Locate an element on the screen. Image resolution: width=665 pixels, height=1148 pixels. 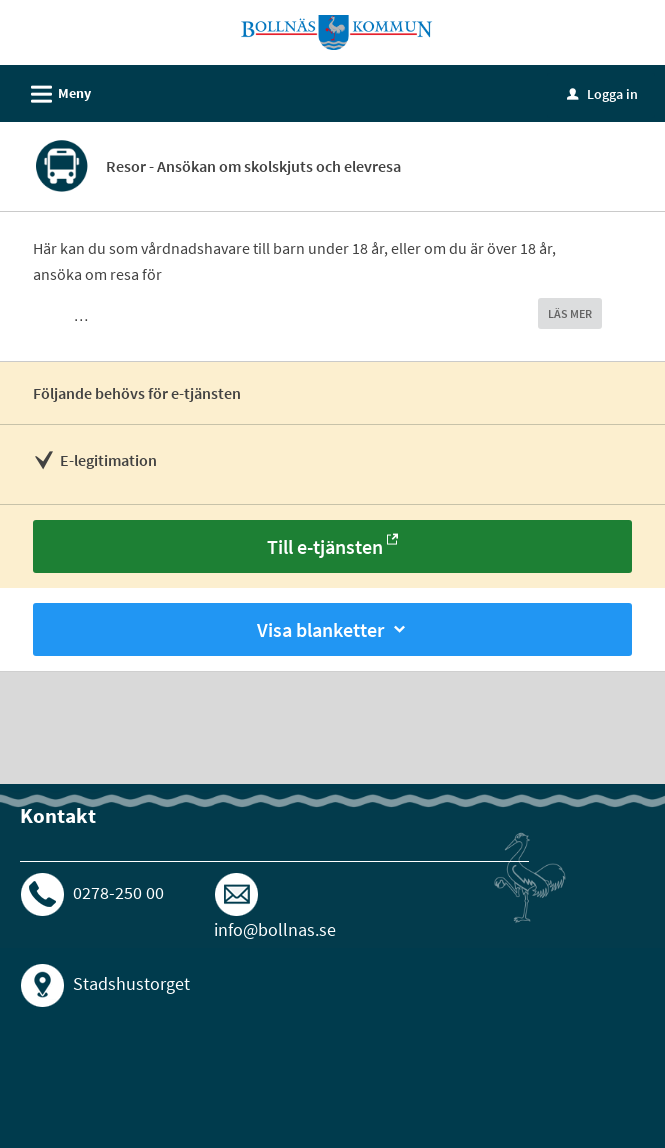
Meny [button] is located at coordinates (54, 91).